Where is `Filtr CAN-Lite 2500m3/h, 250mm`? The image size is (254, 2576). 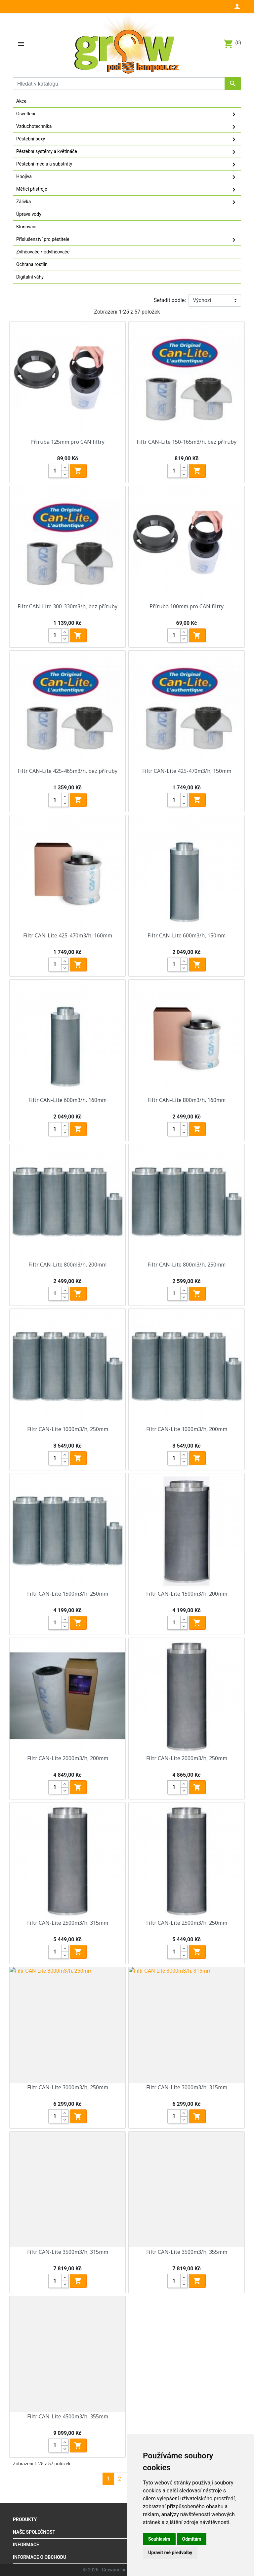 Filtr CAN-Lite 2500m3/h, 250mm is located at coordinates (186, 1922).